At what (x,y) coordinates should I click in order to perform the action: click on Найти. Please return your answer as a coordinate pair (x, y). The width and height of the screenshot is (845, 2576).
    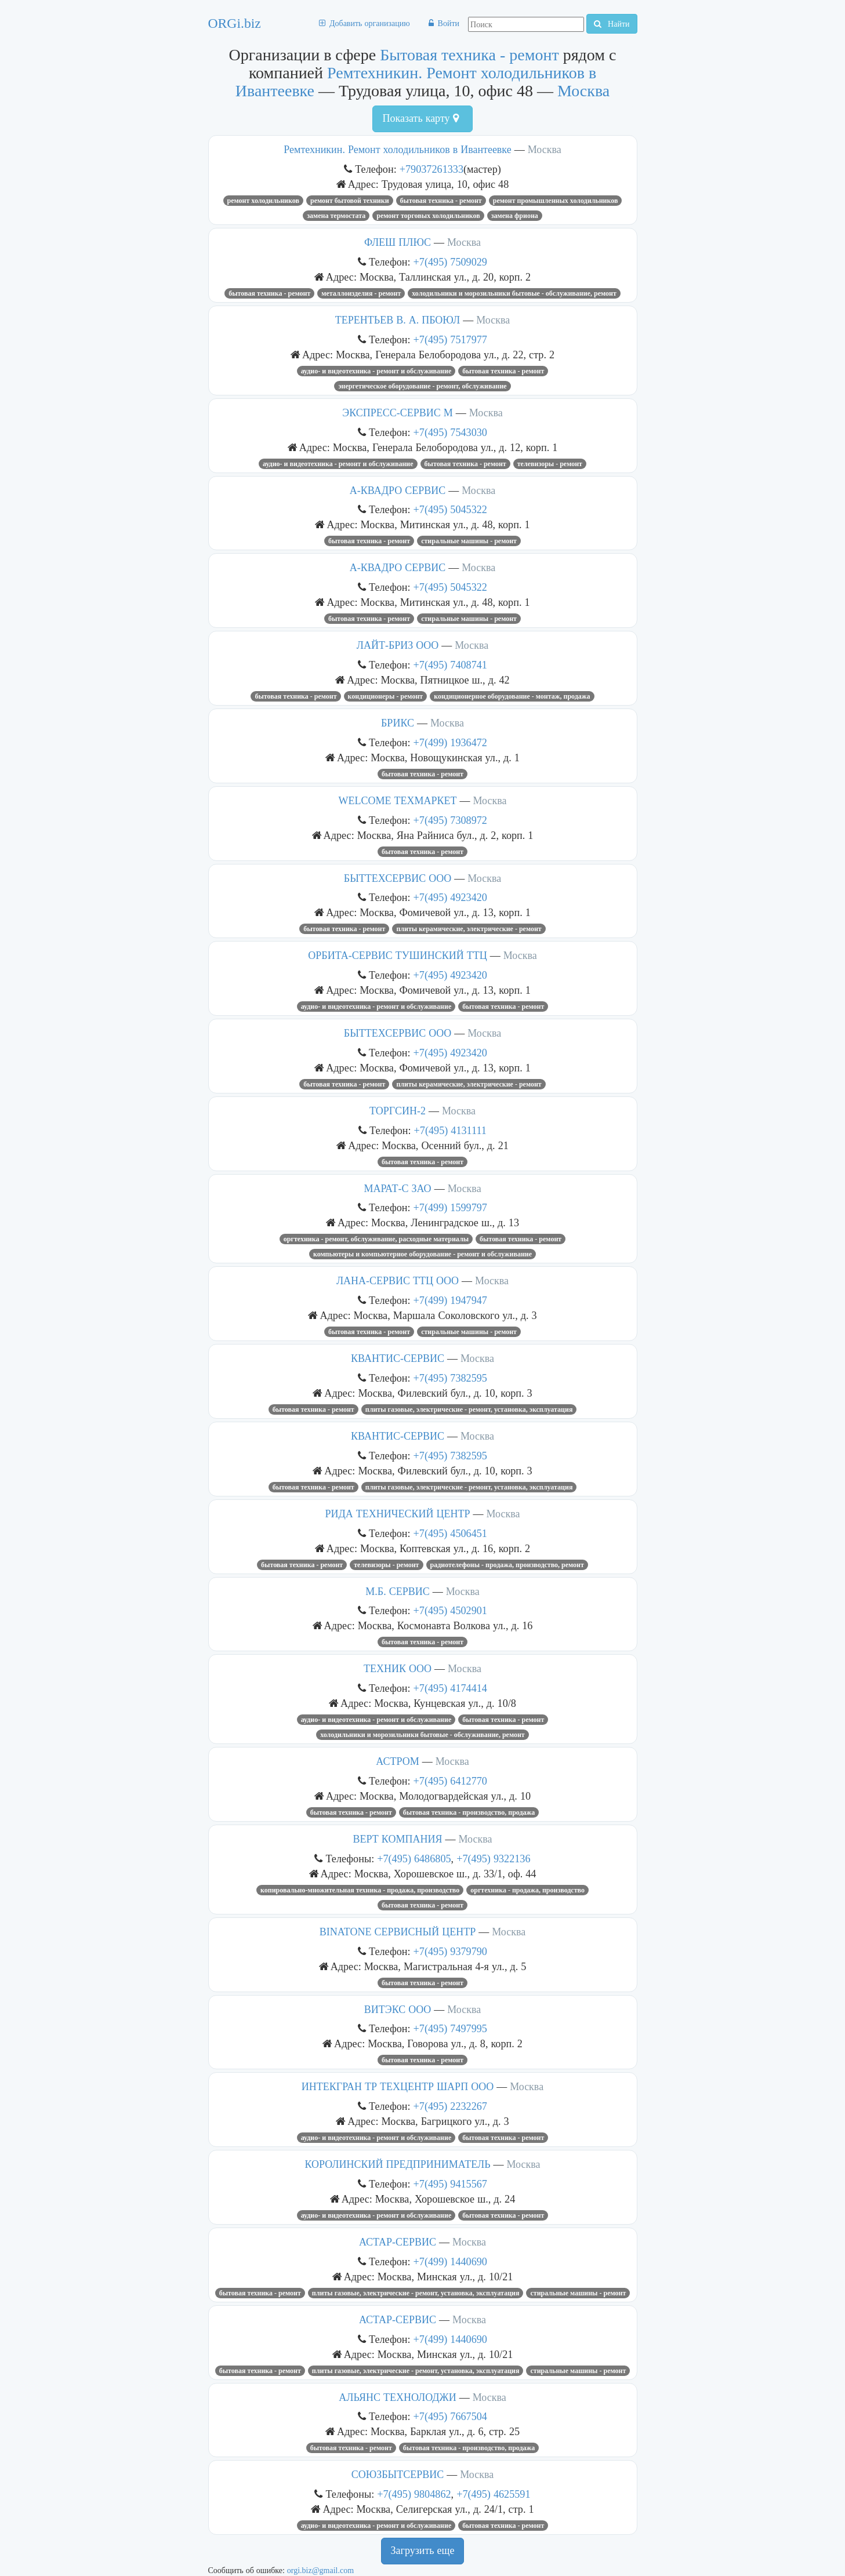
    Looking at the image, I should click on (611, 24).